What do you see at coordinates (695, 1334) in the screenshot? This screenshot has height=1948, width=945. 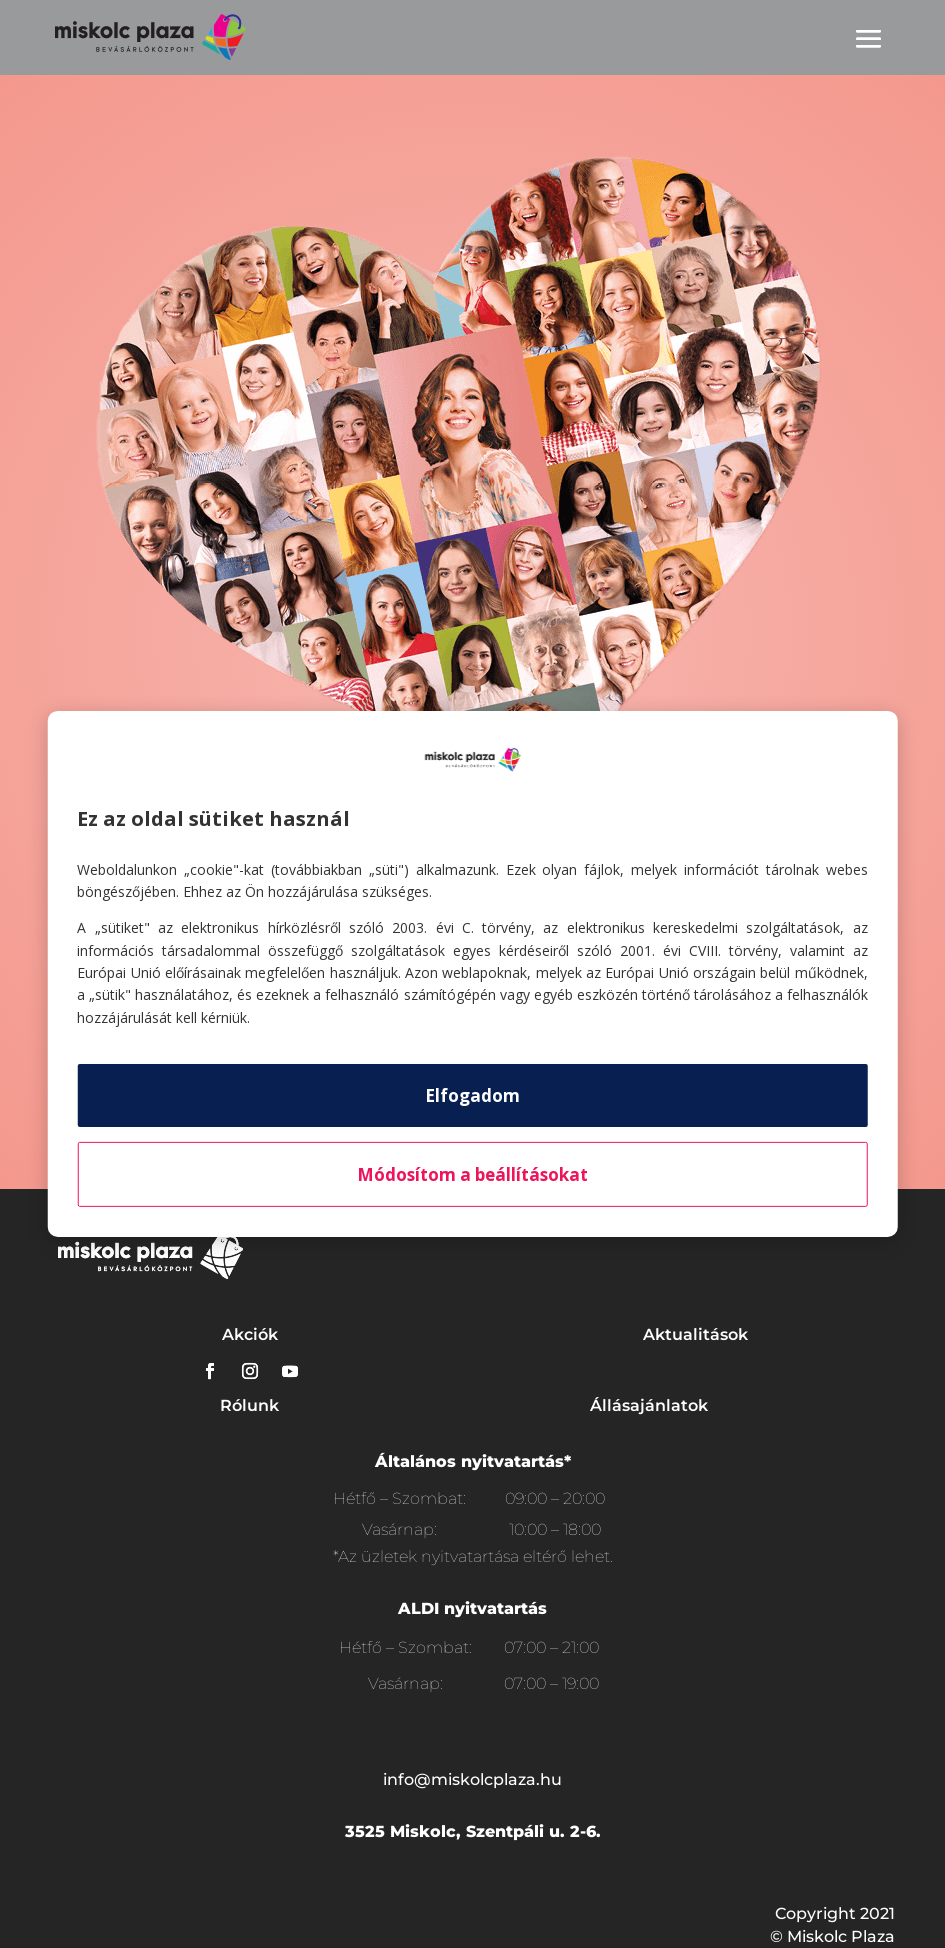 I see `Aktualitások` at bounding box center [695, 1334].